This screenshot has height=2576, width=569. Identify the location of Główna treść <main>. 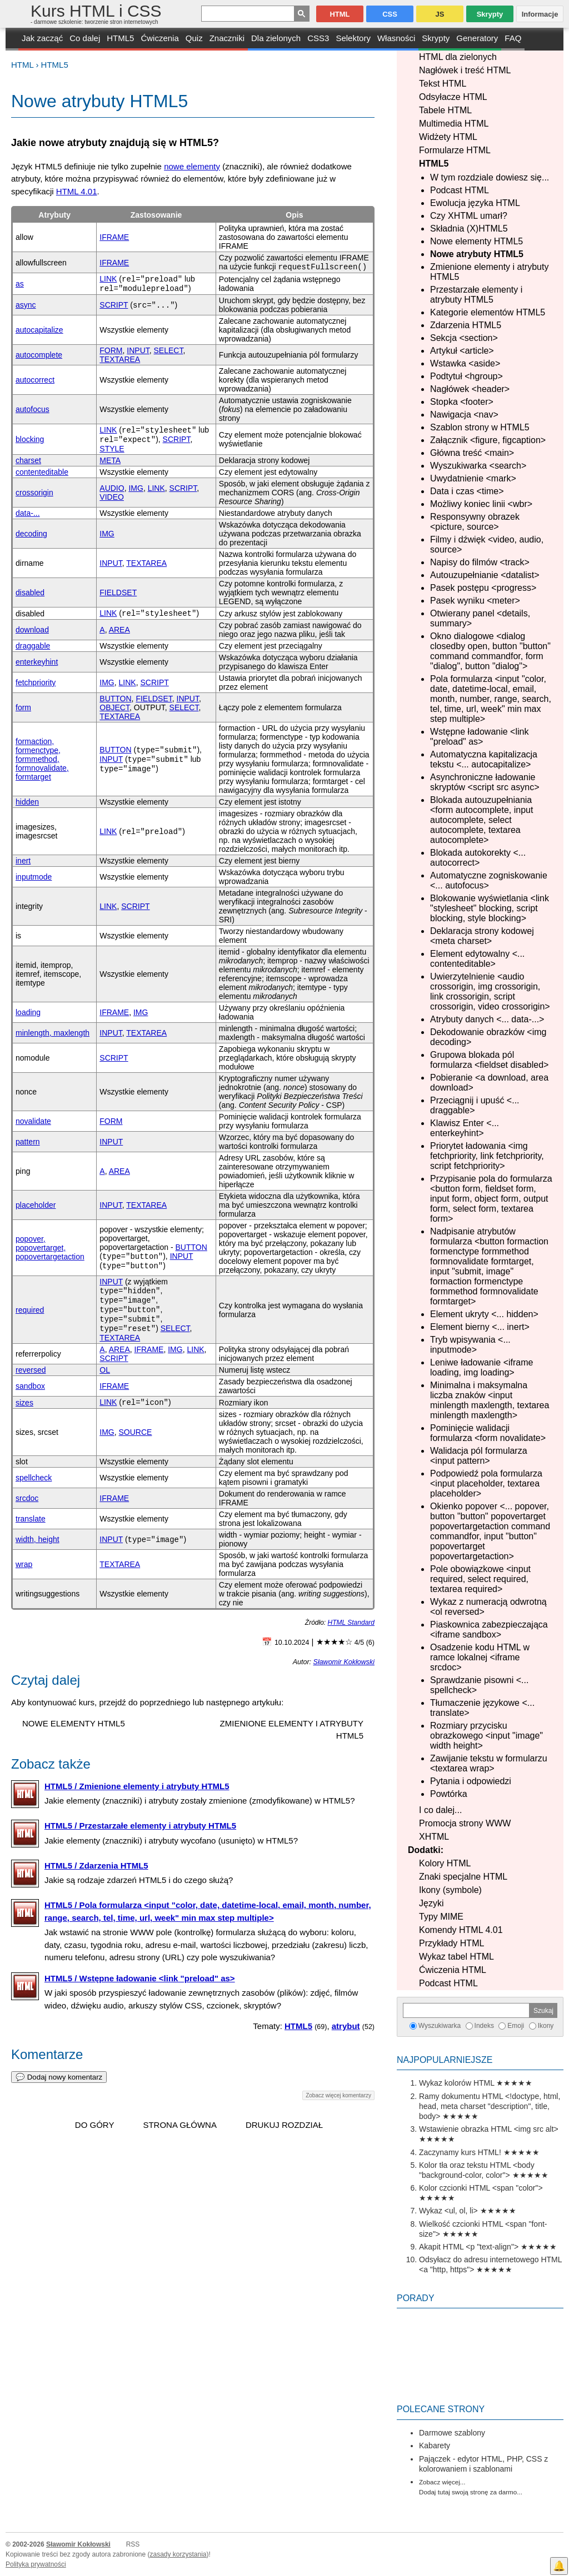
(472, 453).